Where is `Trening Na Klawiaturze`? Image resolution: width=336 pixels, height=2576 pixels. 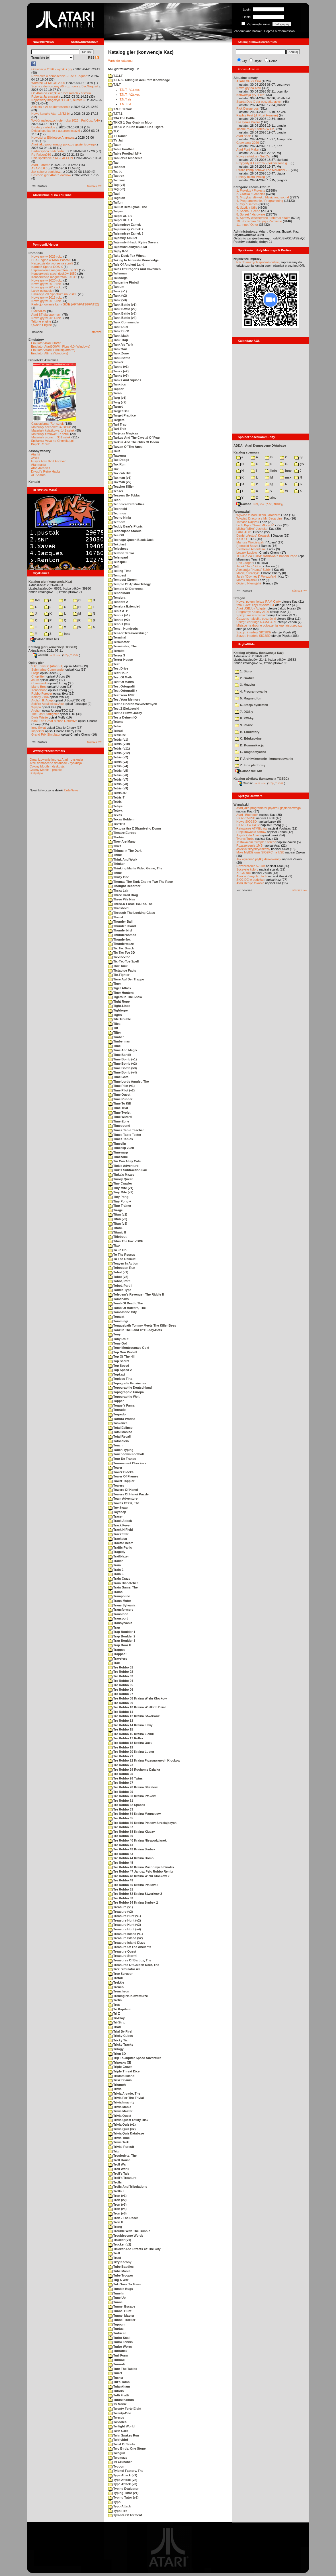
Trening Na Klawiaturze is located at coordinates (128, 1996).